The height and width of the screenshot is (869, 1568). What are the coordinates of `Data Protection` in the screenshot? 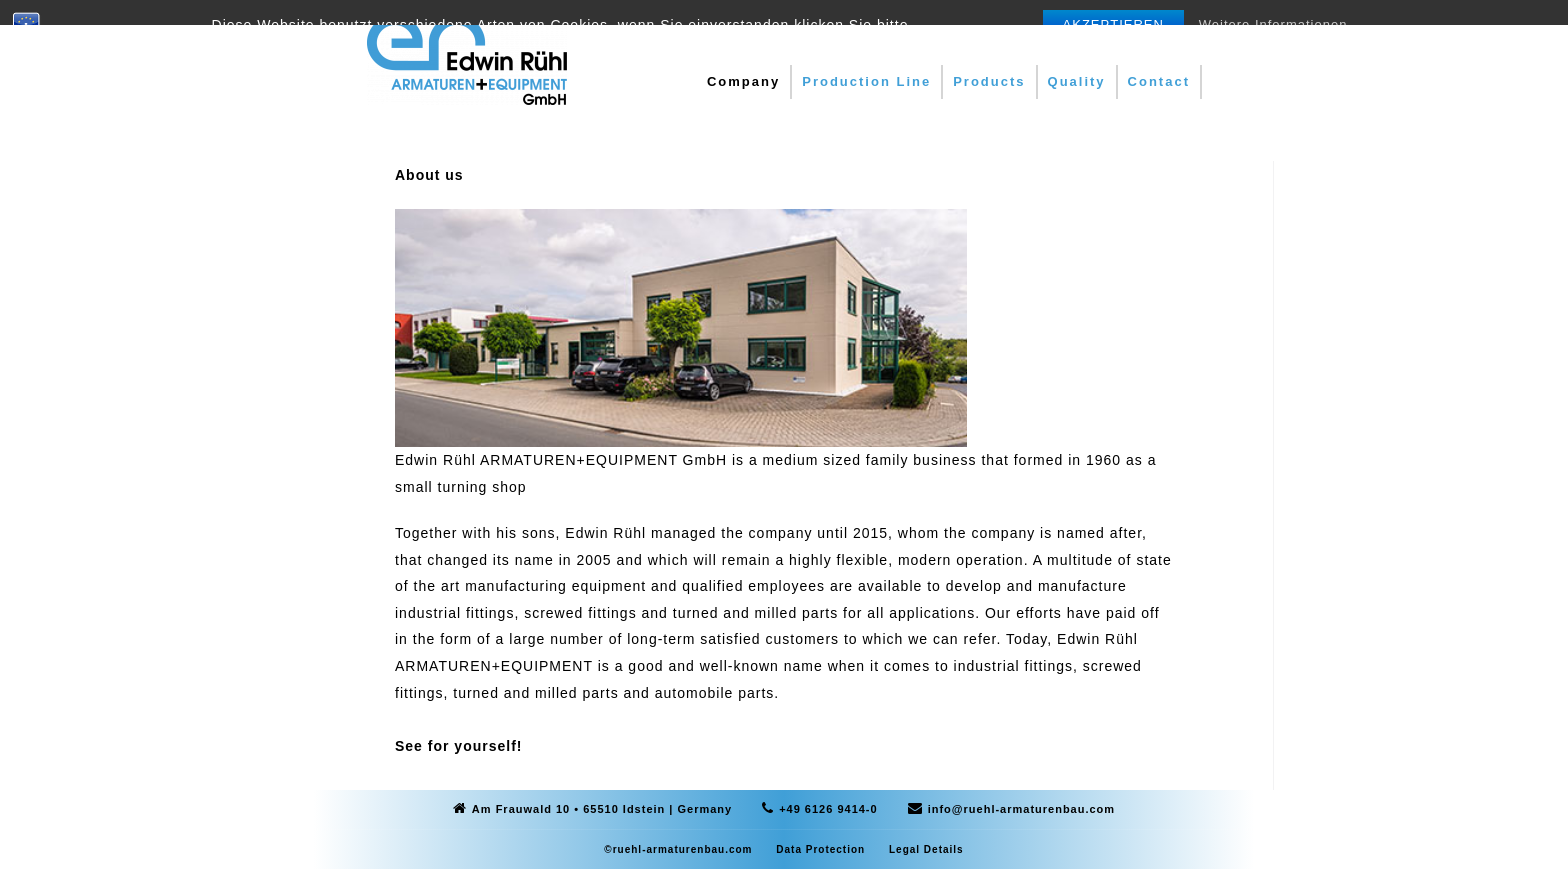 It's located at (820, 849).